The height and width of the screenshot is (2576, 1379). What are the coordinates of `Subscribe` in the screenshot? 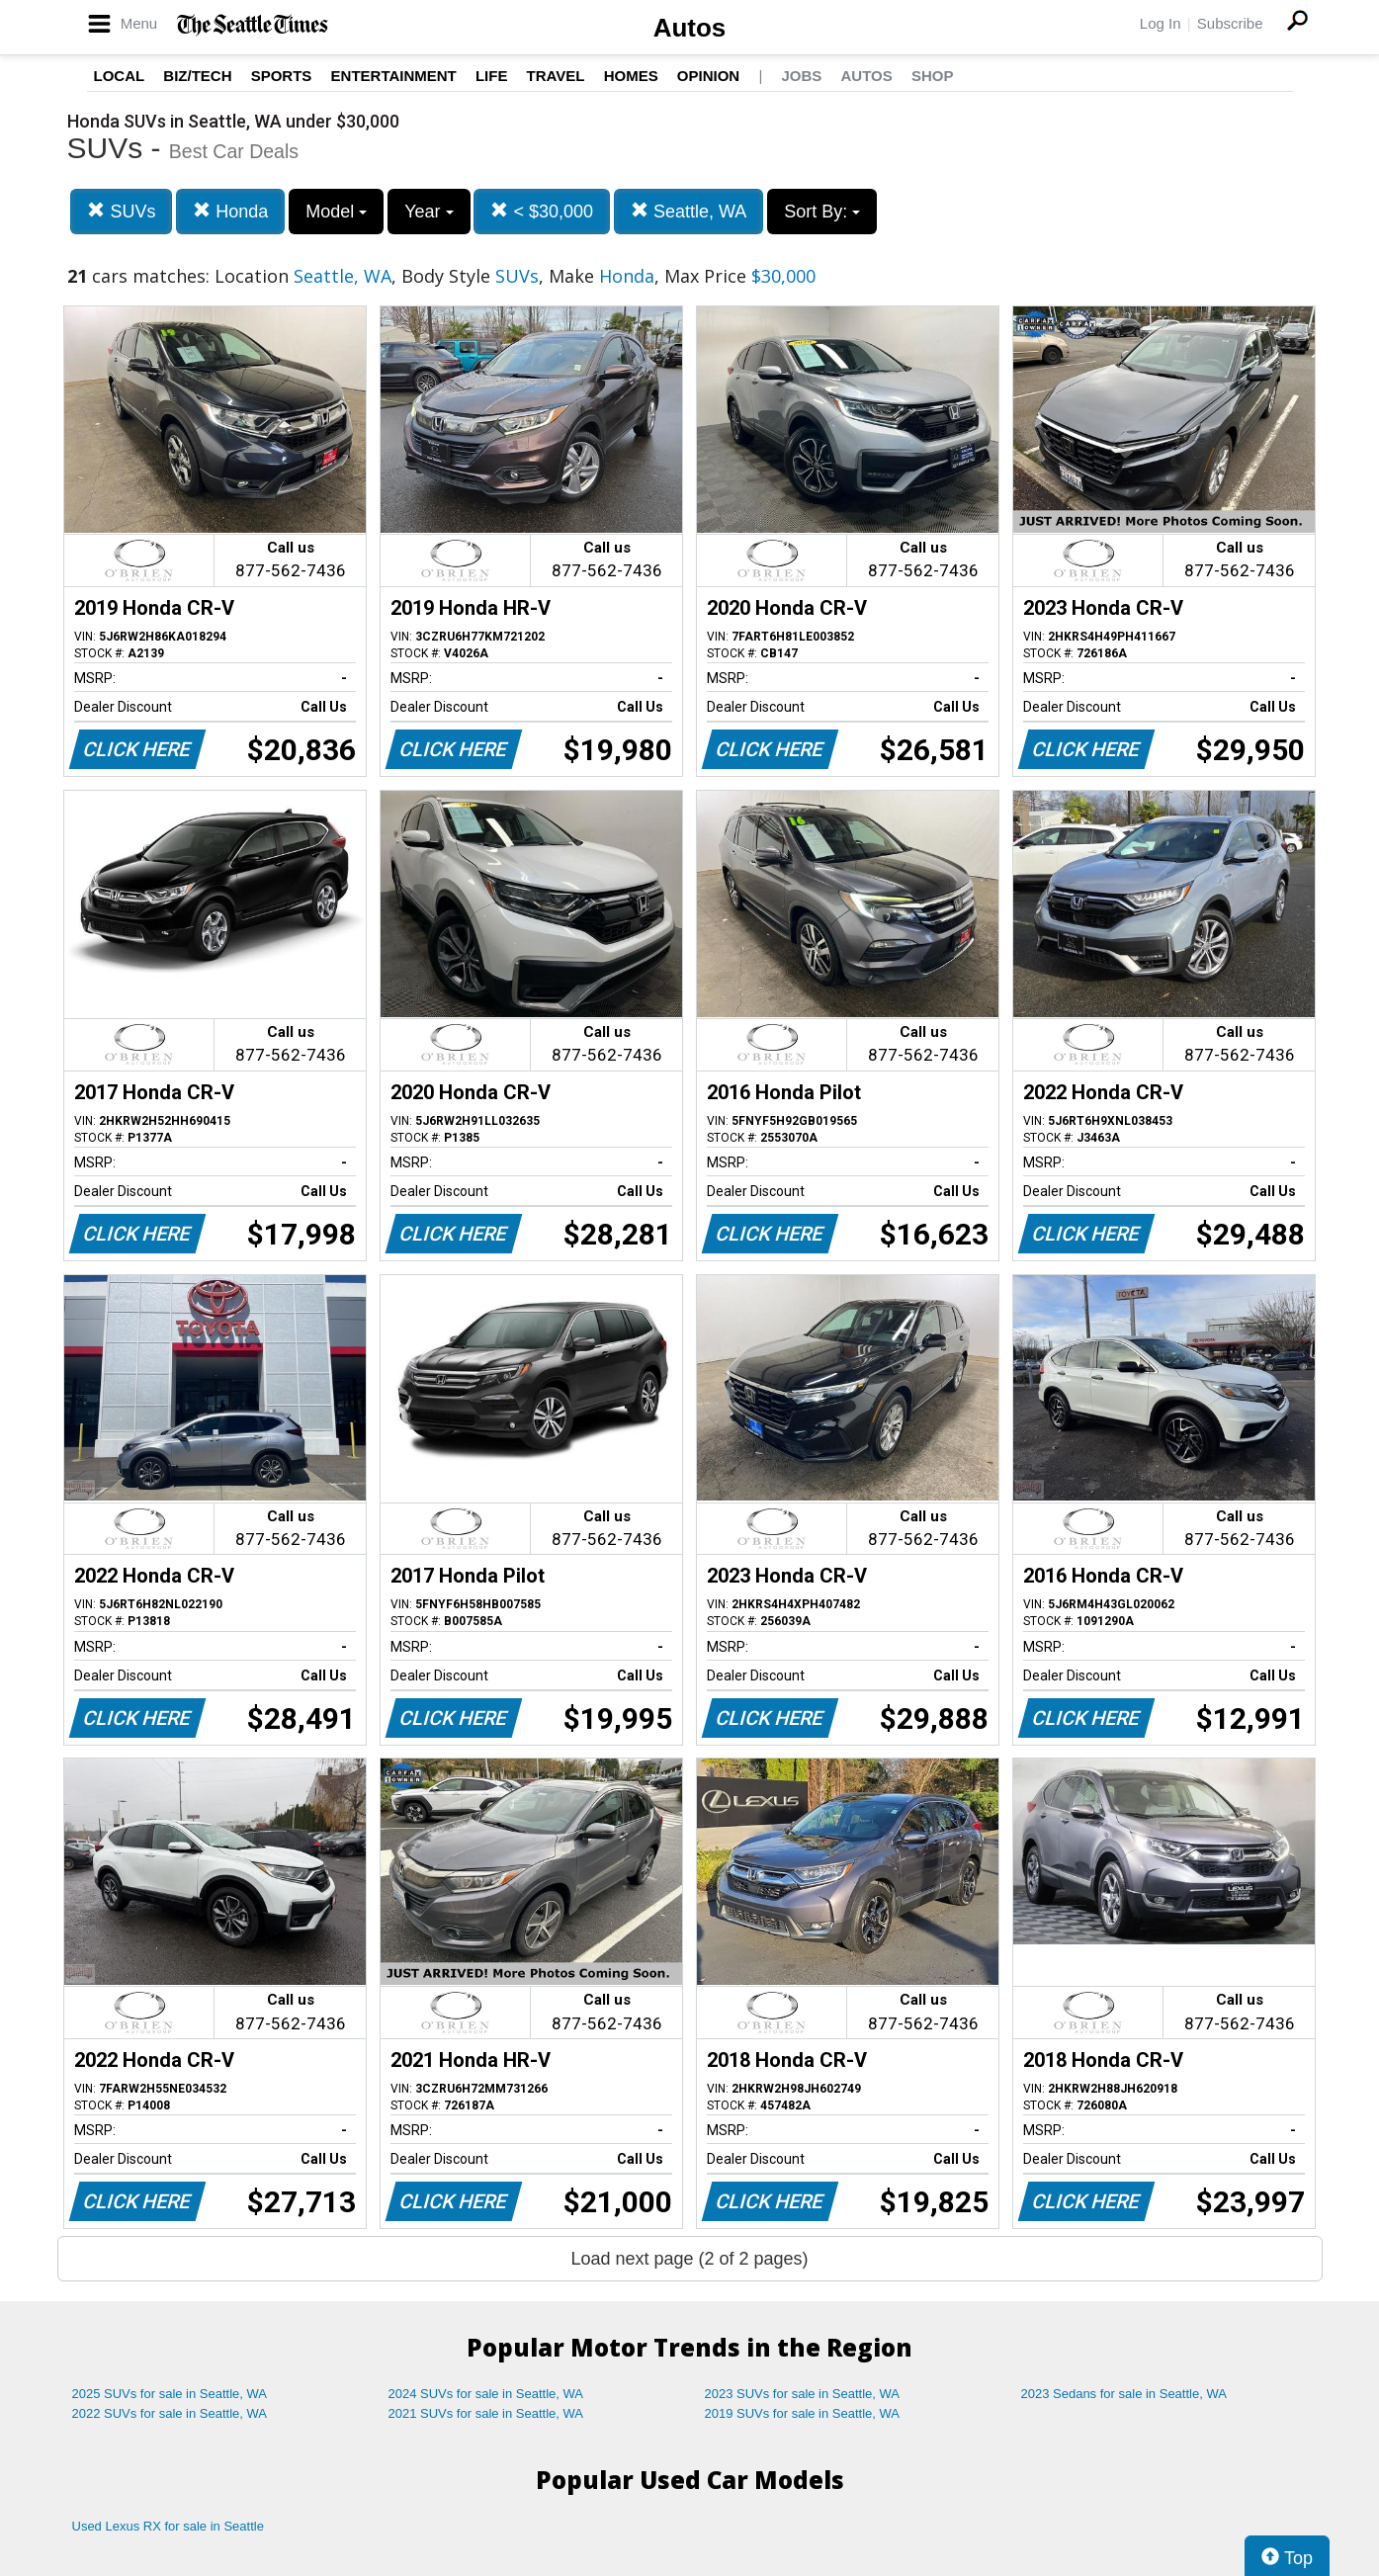 It's located at (1230, 23).